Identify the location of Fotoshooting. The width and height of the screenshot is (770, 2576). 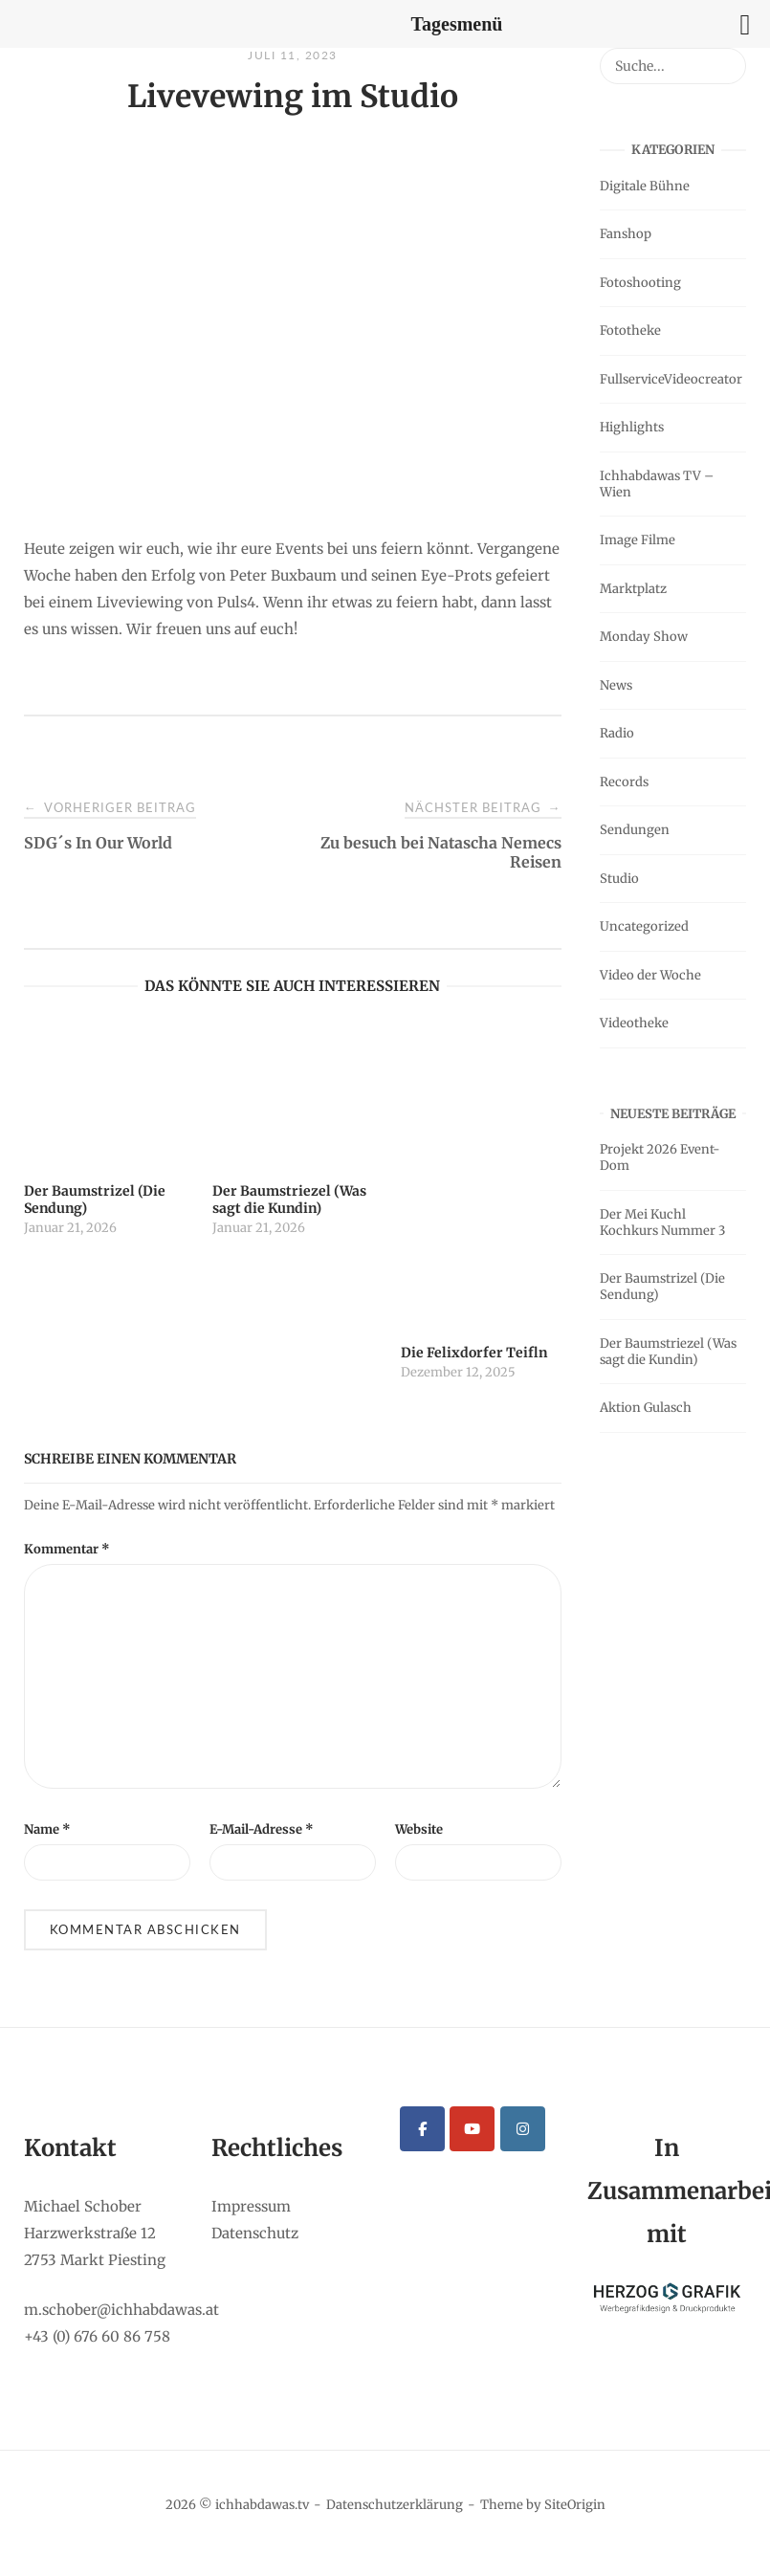
(640, 283).